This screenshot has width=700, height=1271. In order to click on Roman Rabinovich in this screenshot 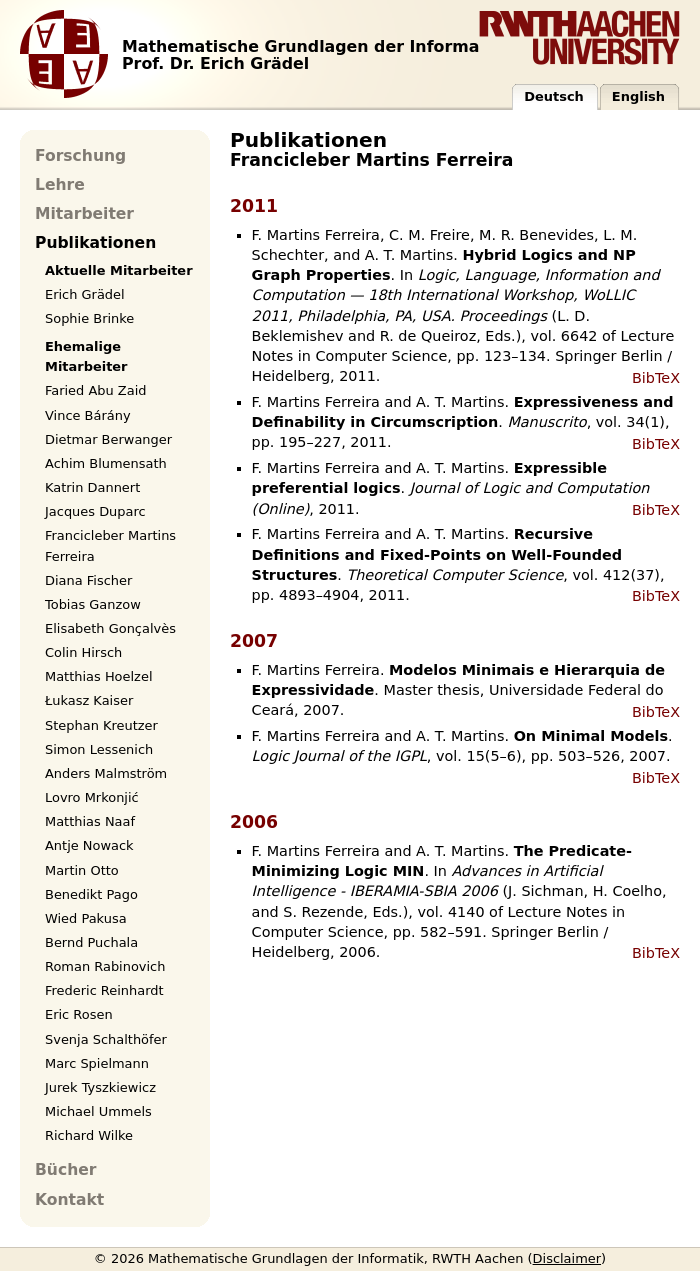, I will do `click(105, 966)`.